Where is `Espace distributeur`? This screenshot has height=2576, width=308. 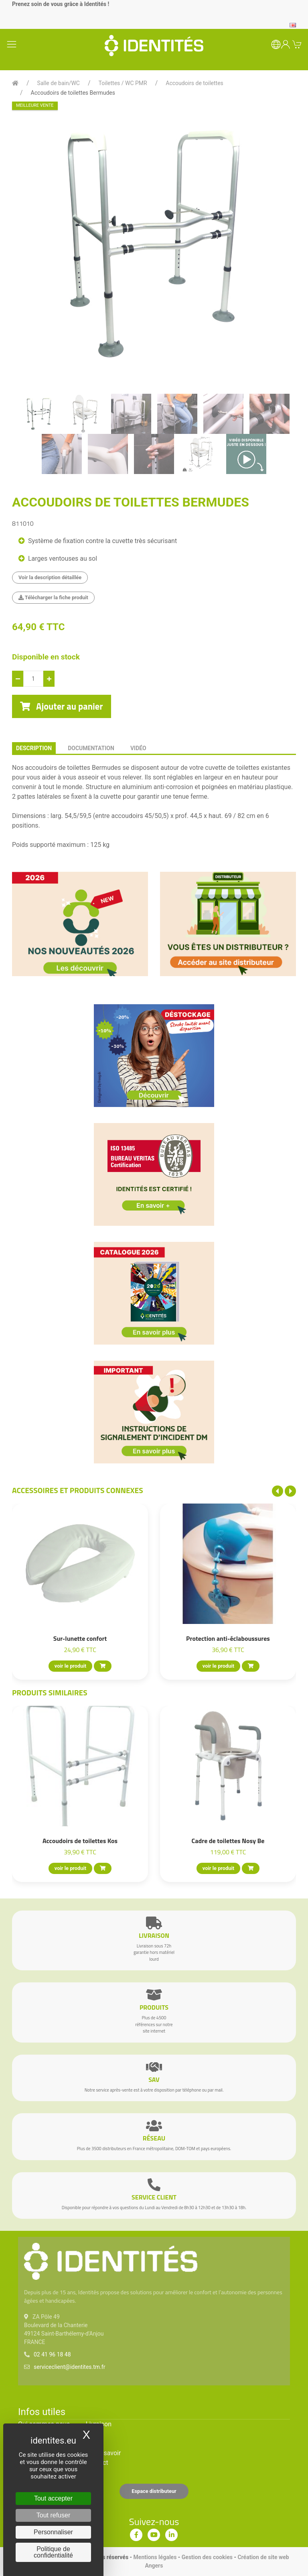
Espace distributeur is located at coordinates (154, 2491).